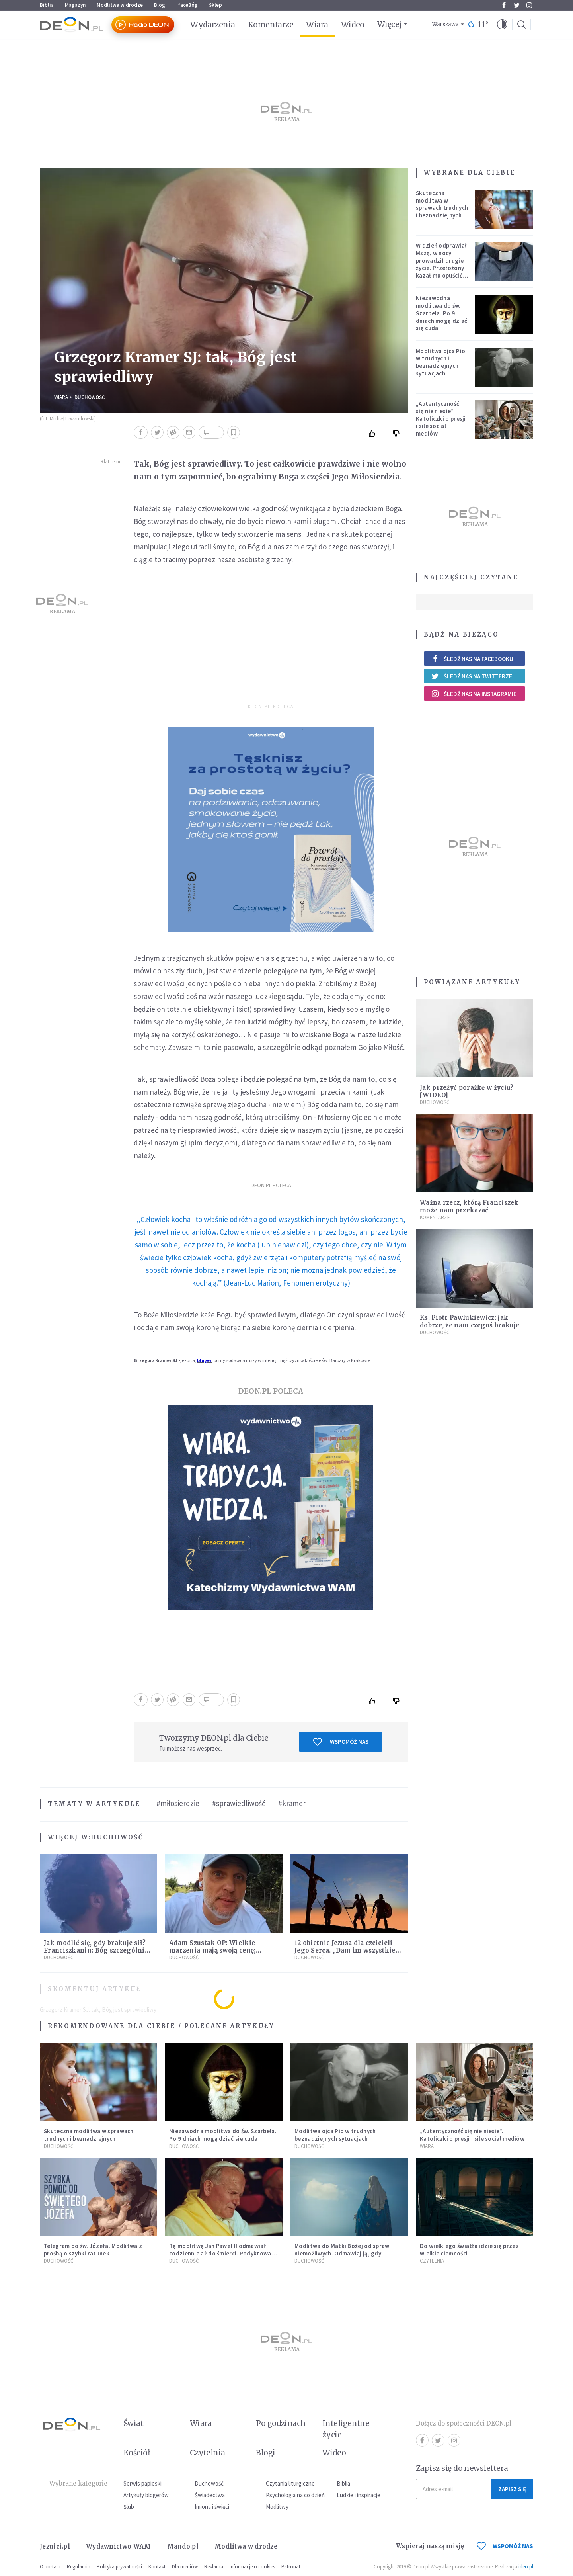 Image resolution: width=573 pixels, height=2576 pixels. Describe the element at coordinates (352, 24) in the screenshot. I see `Wideo` at that location.